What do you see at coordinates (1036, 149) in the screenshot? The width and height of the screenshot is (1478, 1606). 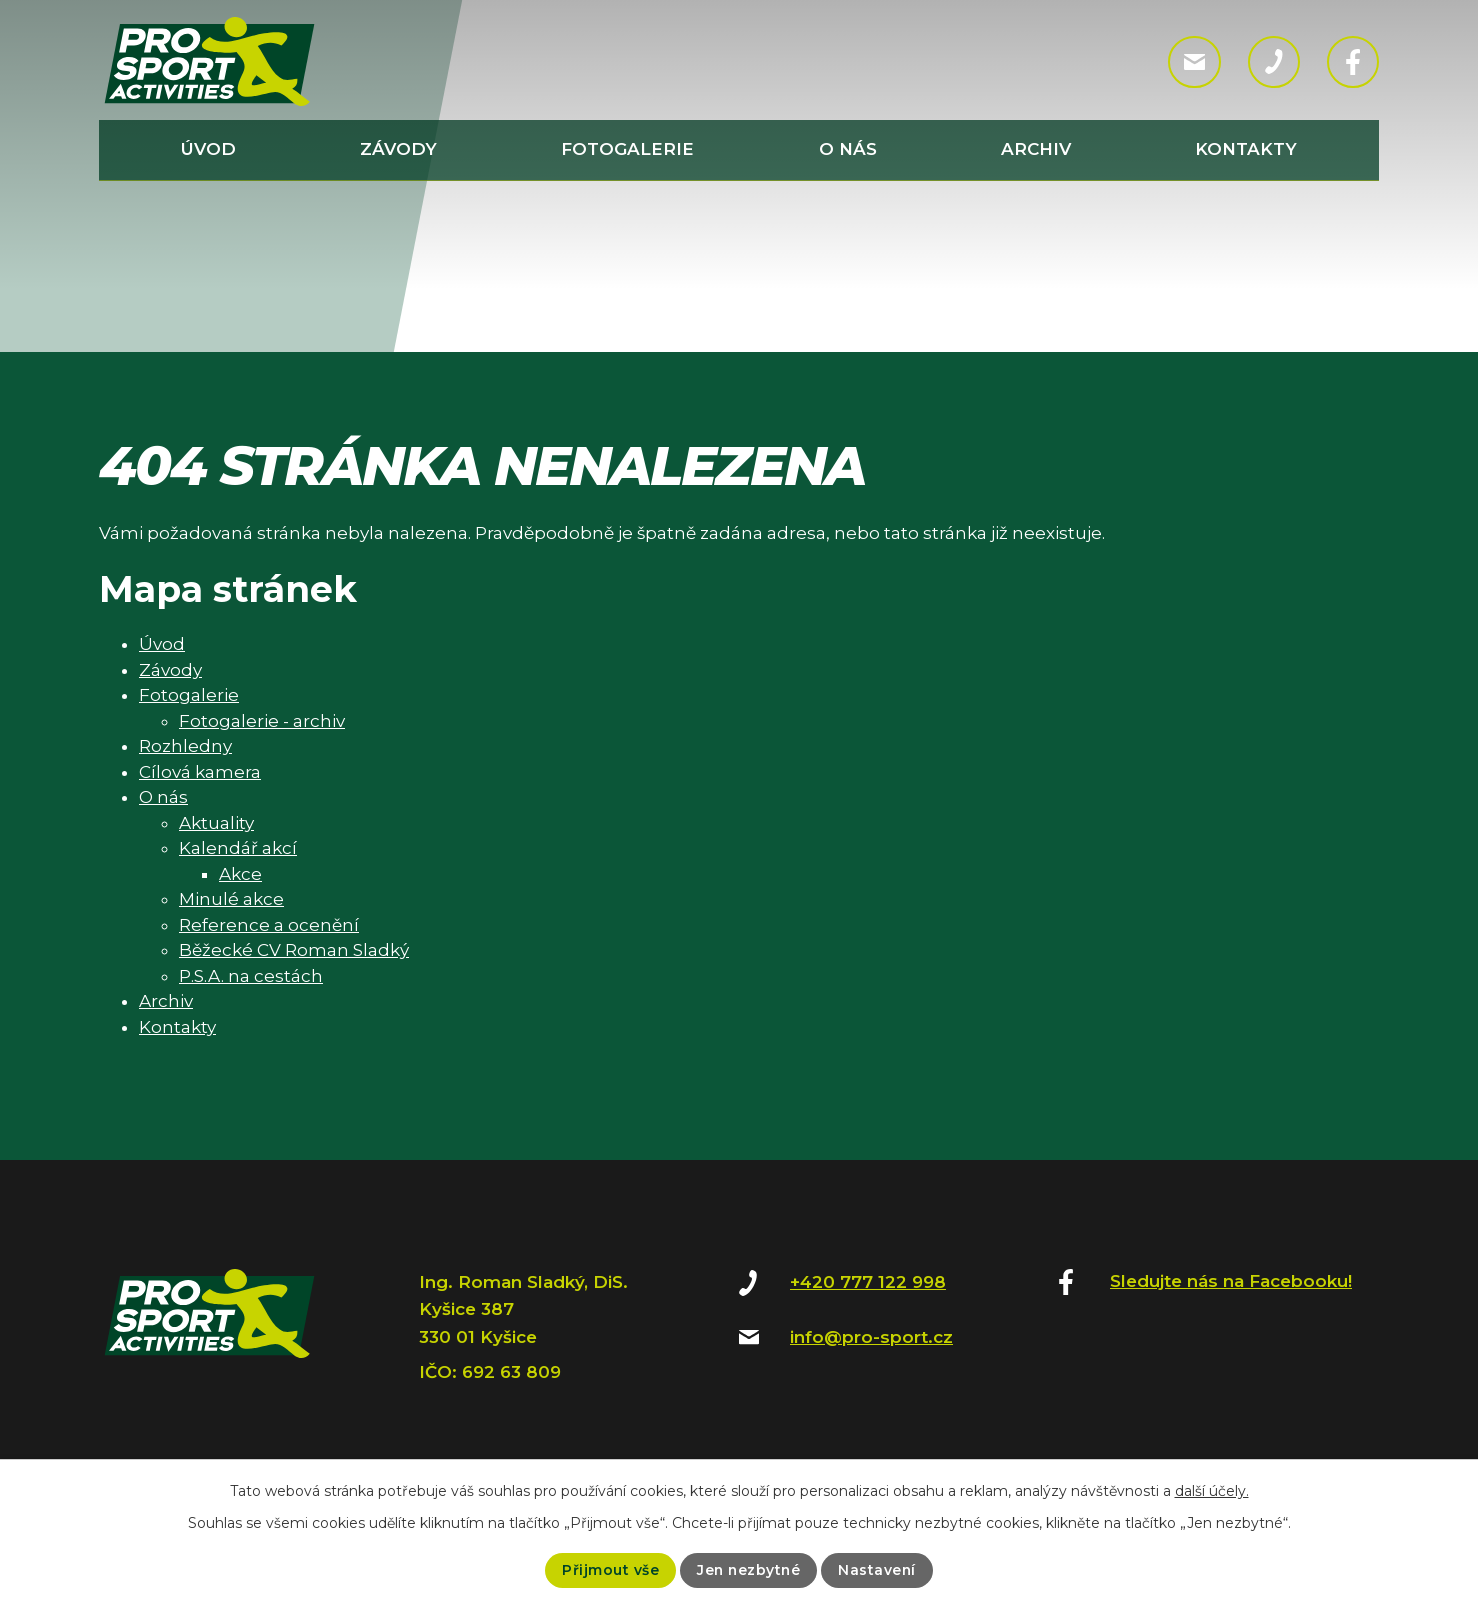 I see `Archiv` at bounding box center [1036, 149].